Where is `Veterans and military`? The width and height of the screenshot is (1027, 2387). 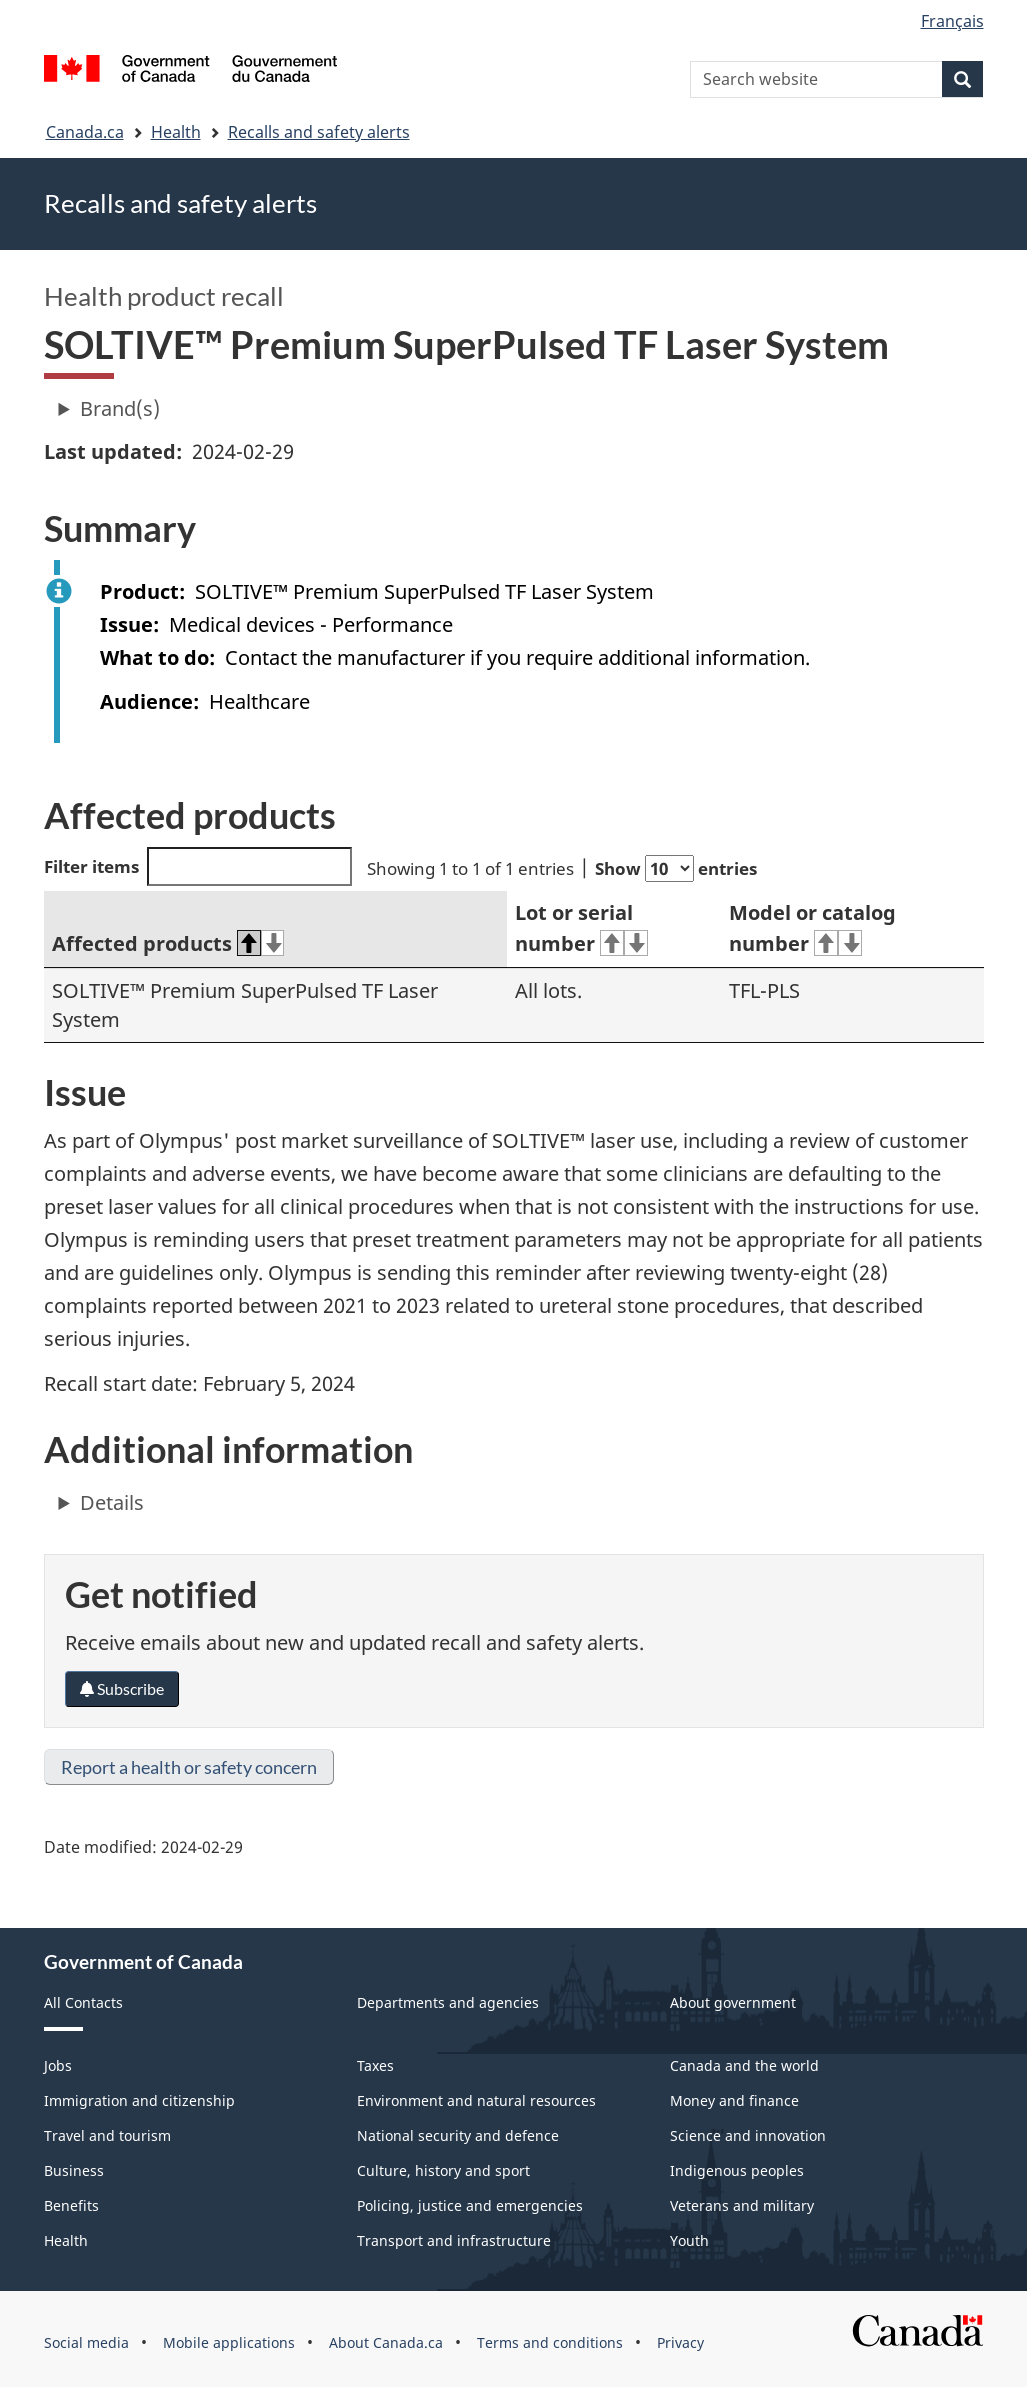
Veterans and military is located at coordinates (742, 2205).